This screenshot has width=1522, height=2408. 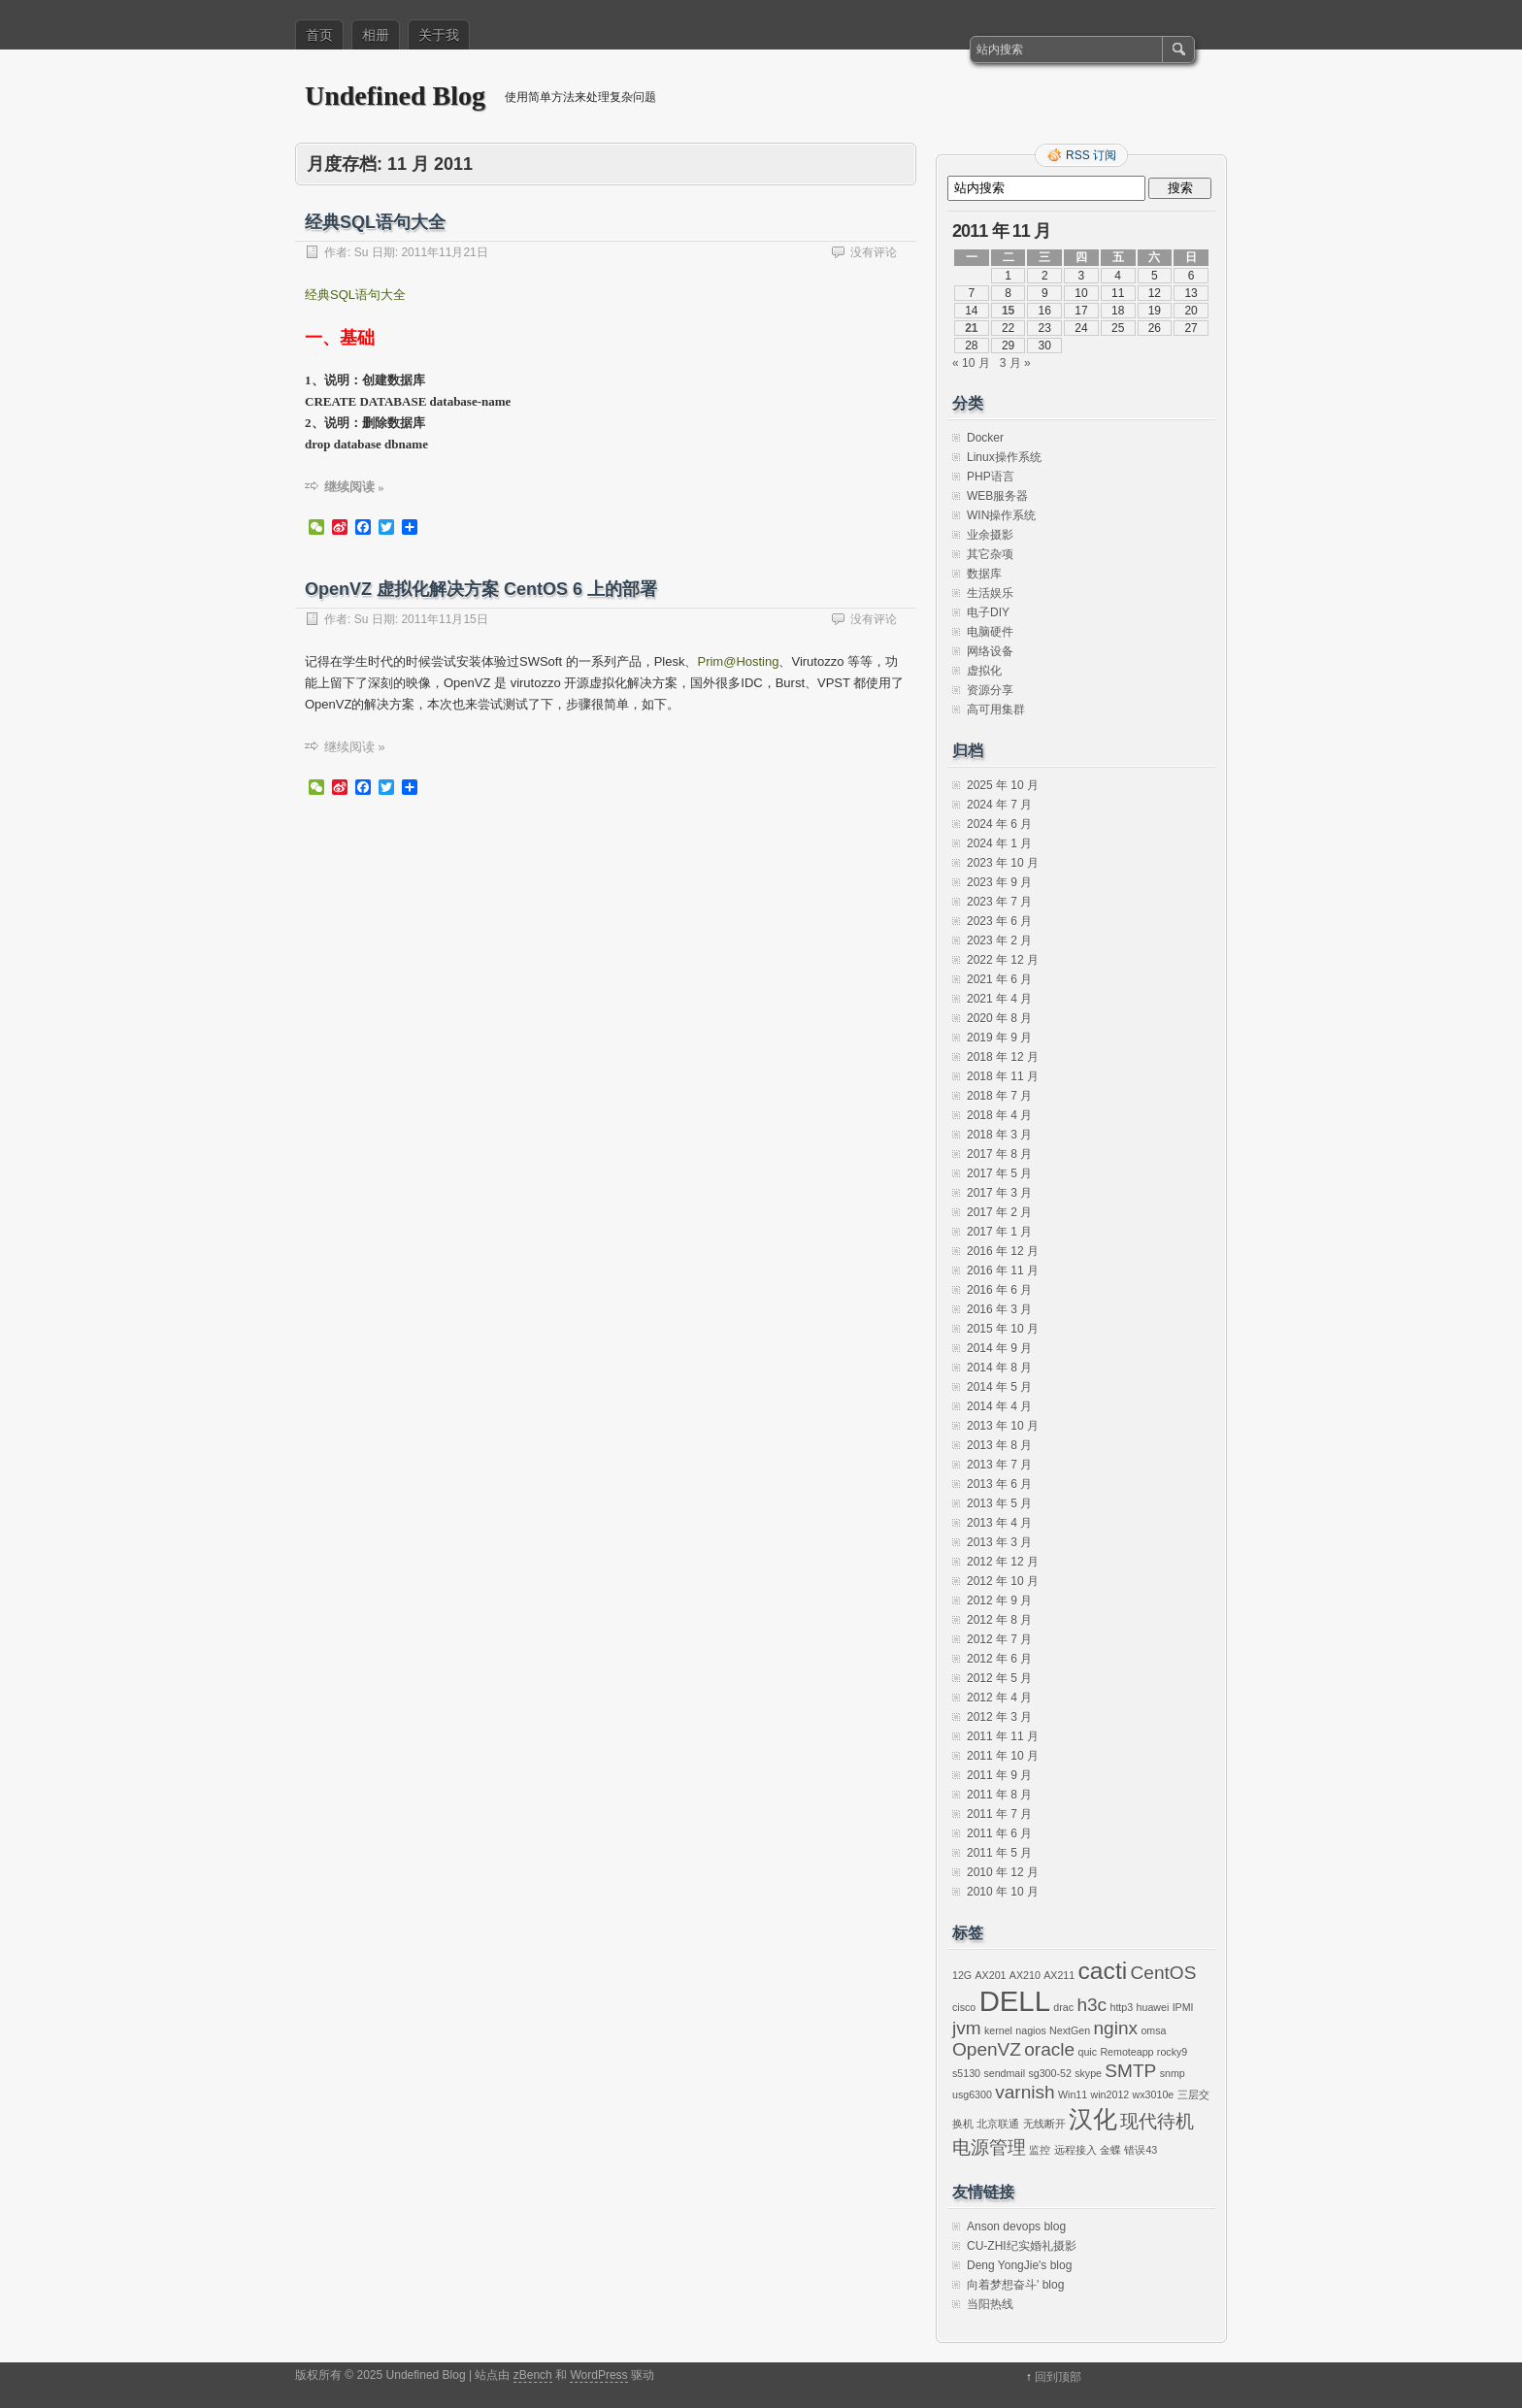 What do you see at coordinates (971, 363) in the screenshot?
I see `« 10 月` at bounding box center [971, 363].